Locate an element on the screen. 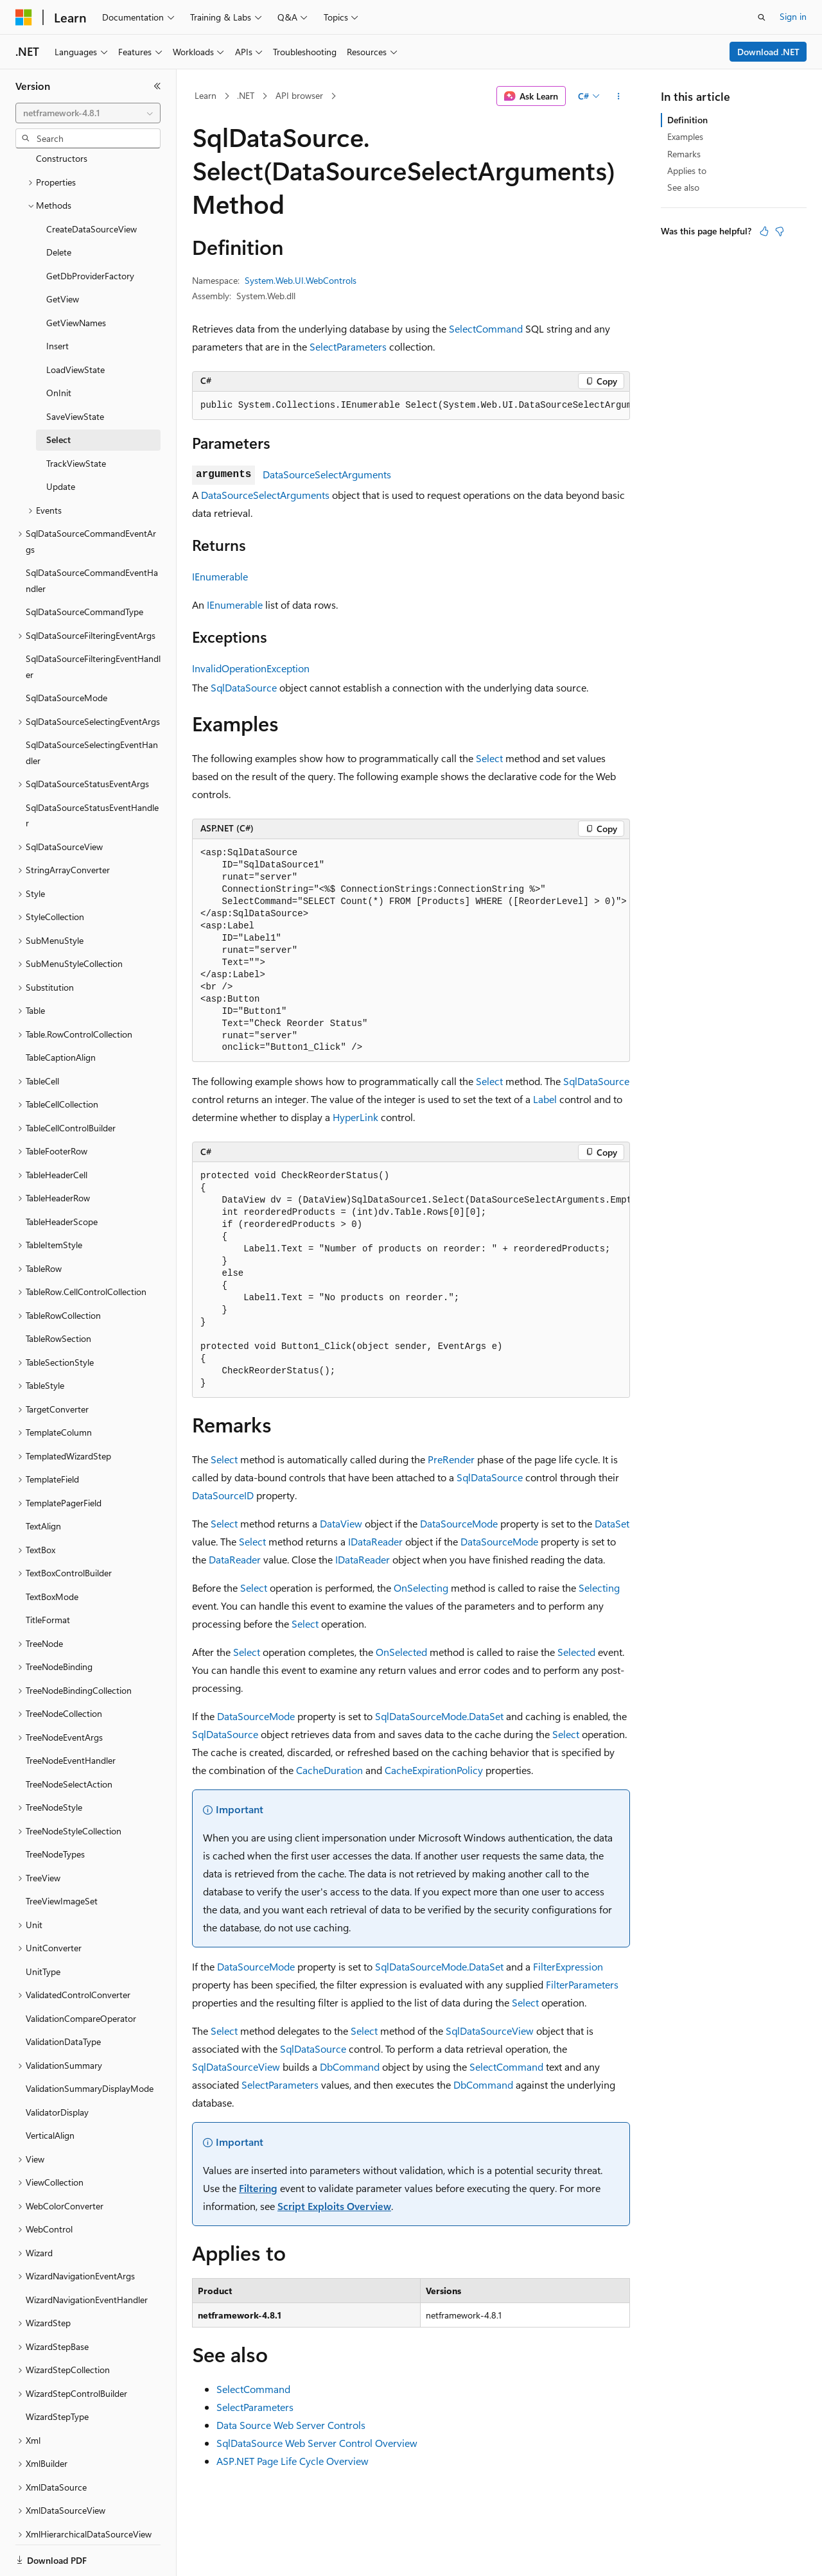 Image resolution: width=822 pixels, height=2576 pixels. Definition is located at coordinates (687, 120).